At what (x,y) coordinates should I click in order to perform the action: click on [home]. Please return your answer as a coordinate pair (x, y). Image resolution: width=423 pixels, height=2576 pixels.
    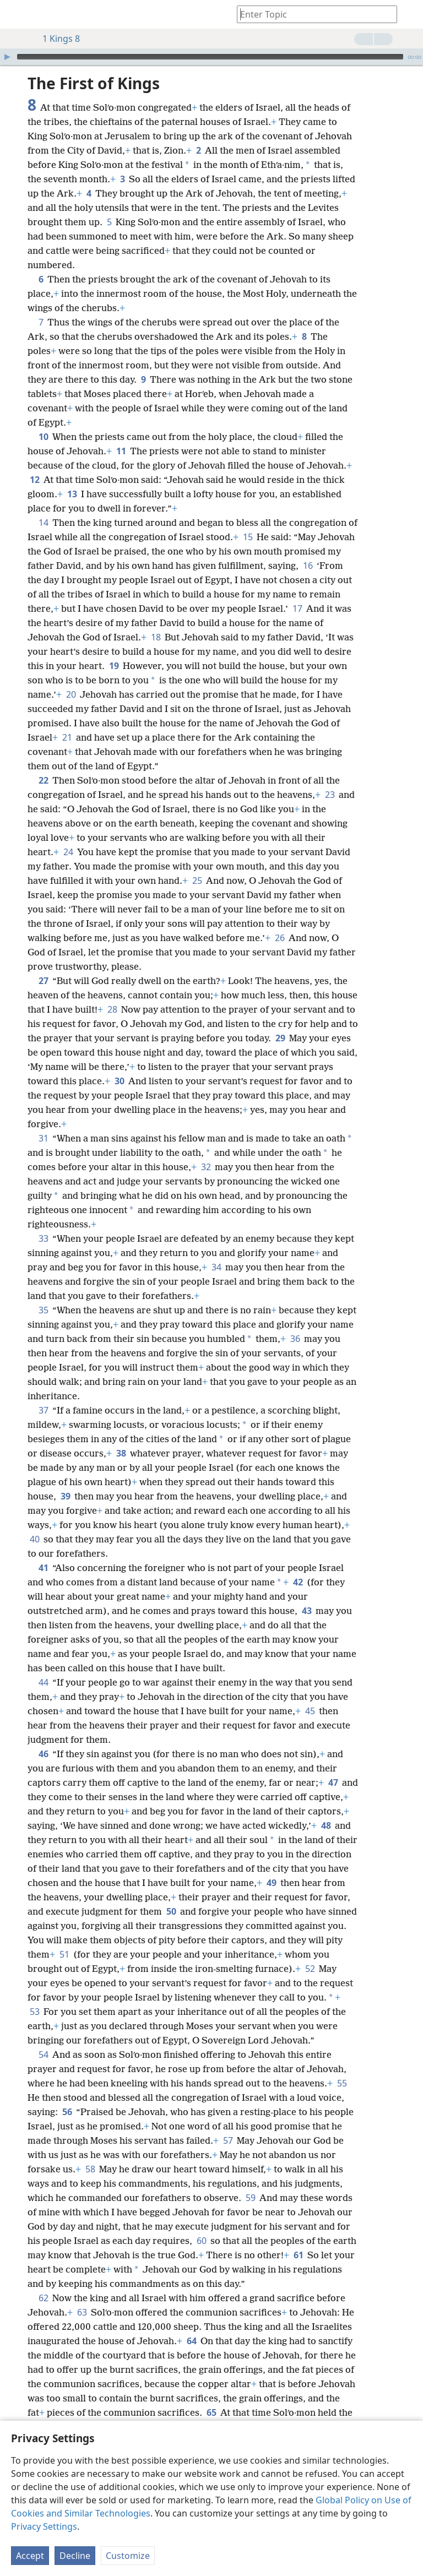
    Looking at the image, I should click on (16, 14).